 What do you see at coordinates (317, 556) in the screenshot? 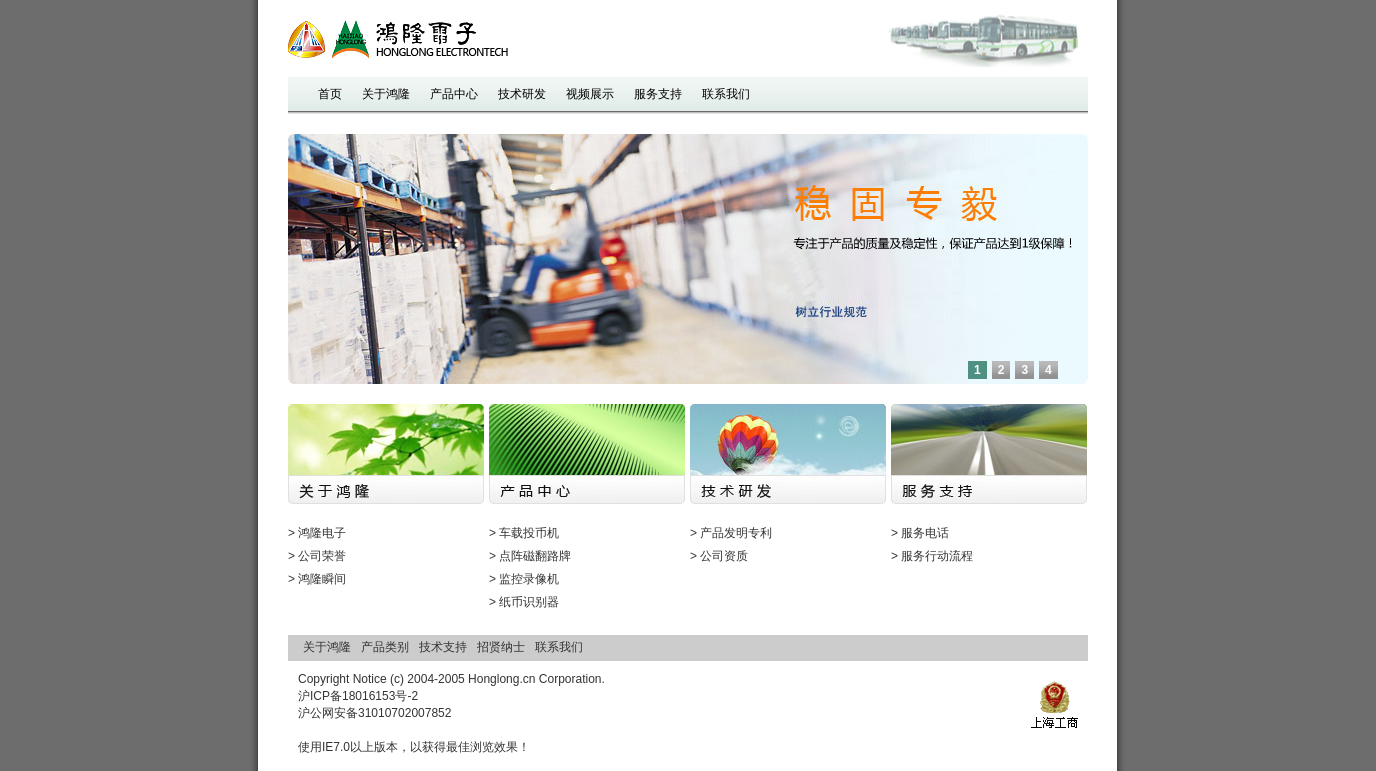
I see `> 公司荣誉` at bounding box center [317, 556].